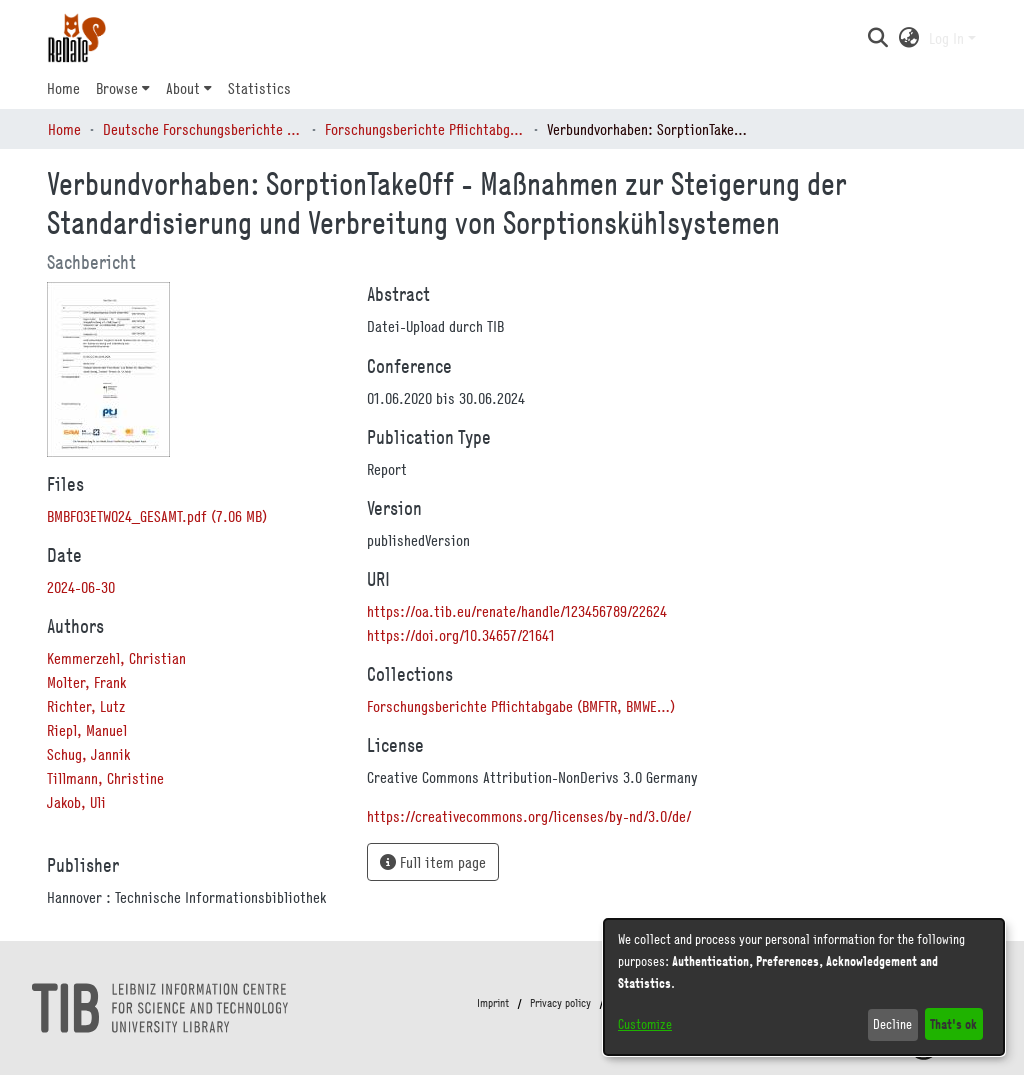  What do you see at coordinates (529, 816) in the screenshot?
I see `https://creativecommons.org/licenses/by-nd/3.0/de/ [link]` at bounding box center [529, 816].